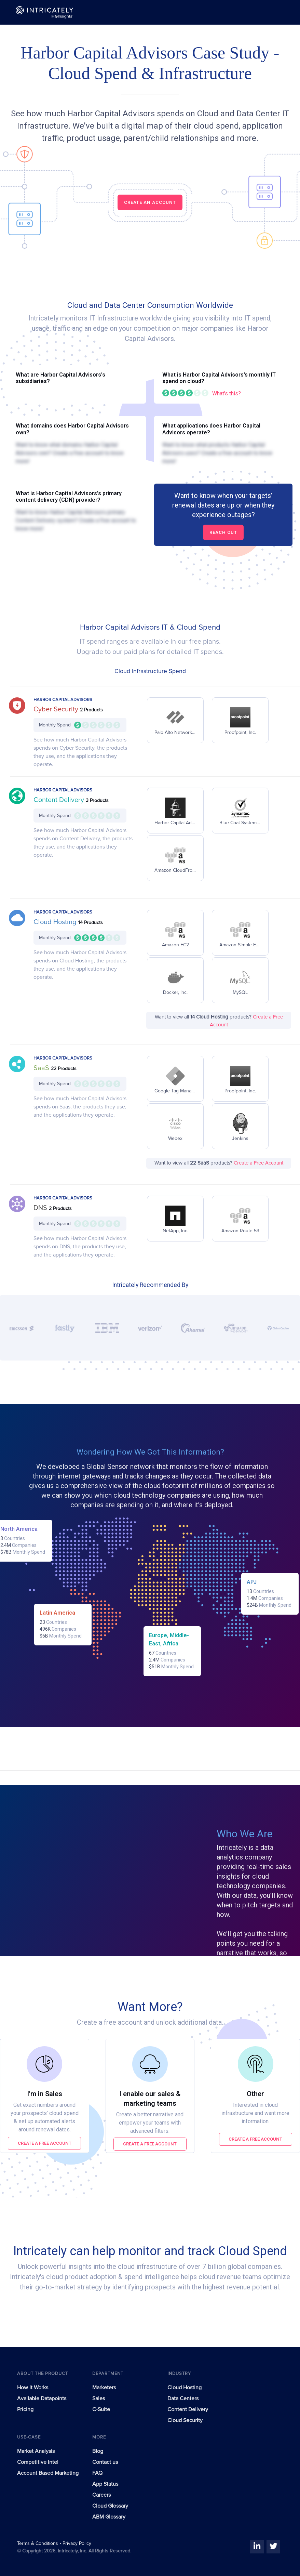  Describe the element at coordinates (258, 1163) in the screenshot. I see `Create a Free Account` at that location.